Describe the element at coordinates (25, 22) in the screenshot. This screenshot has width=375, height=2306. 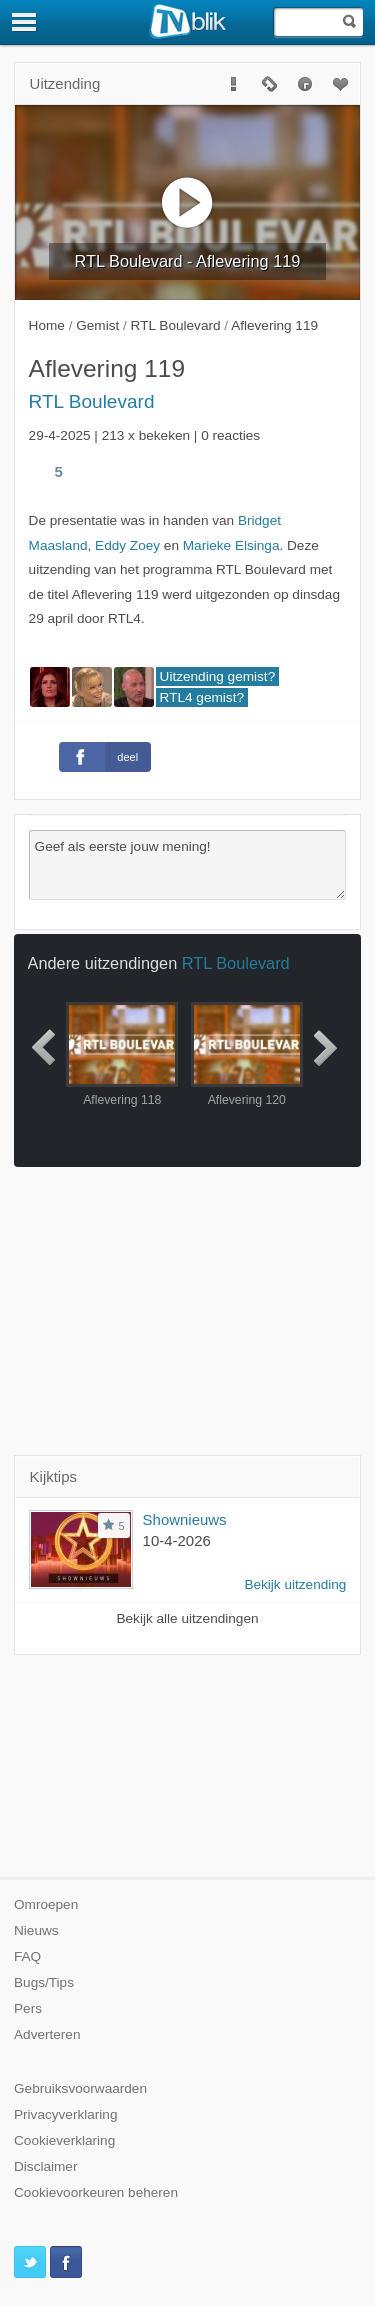
I see `[Menu]` at that location.